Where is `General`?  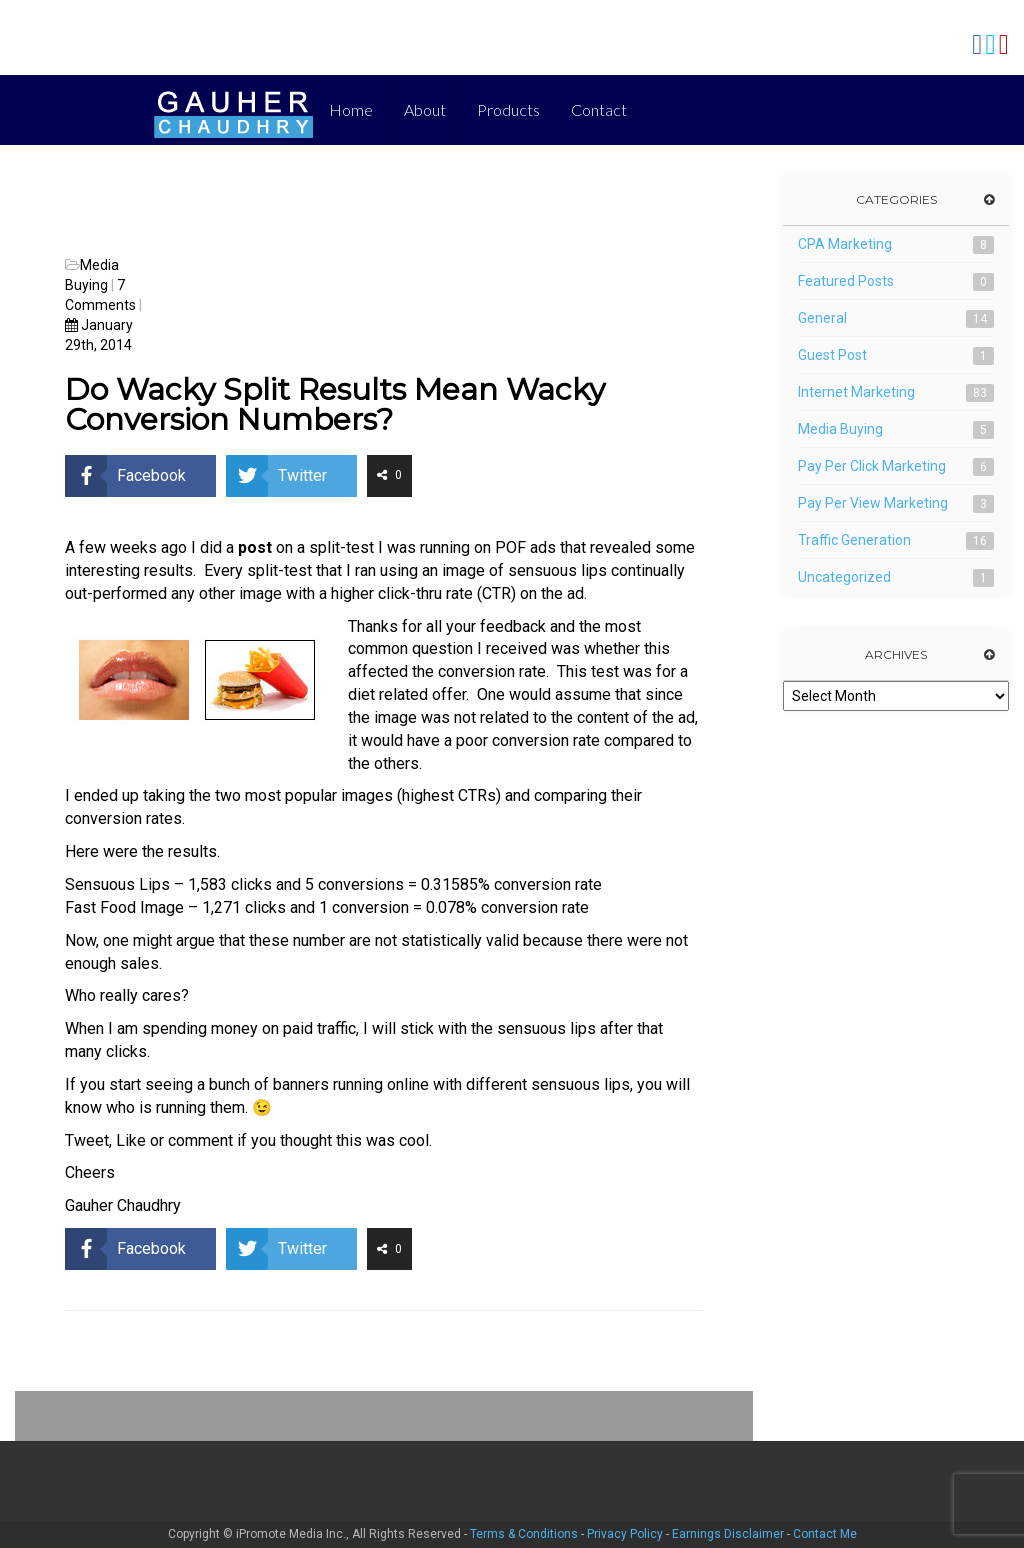 General is located at coordinates (822, 318).